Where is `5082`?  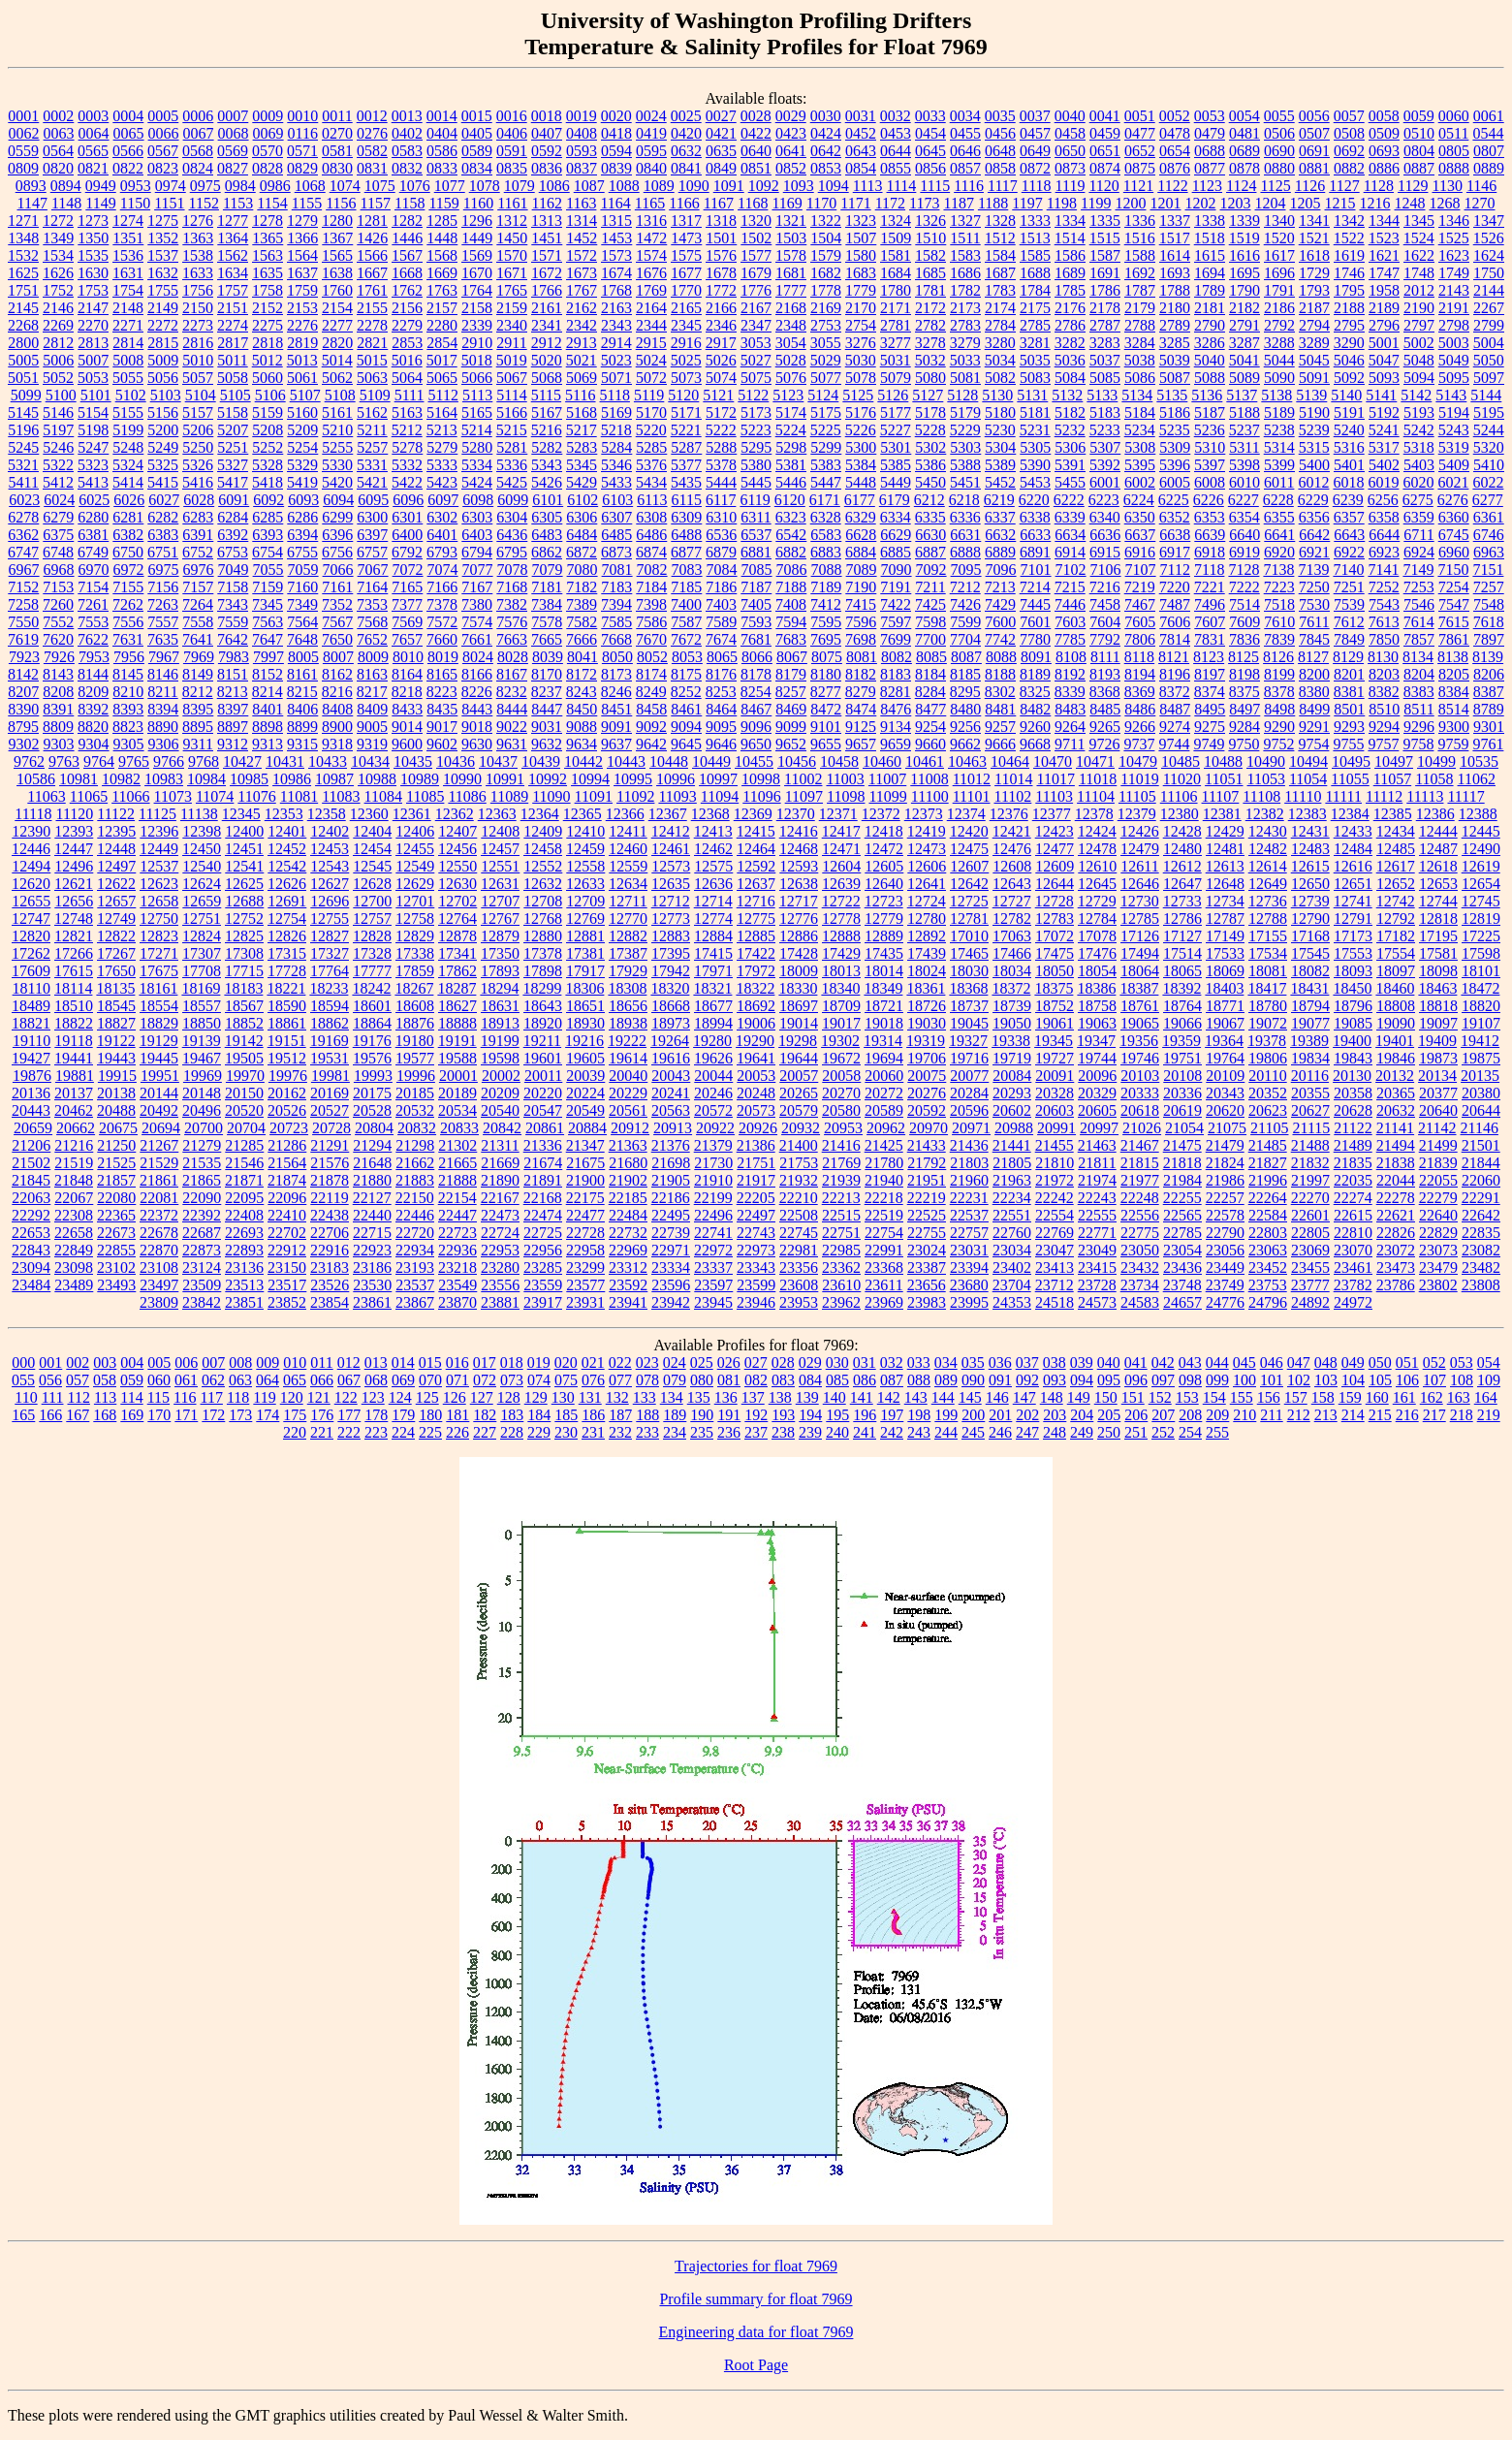
5082 is located at coordinates (1000, 377).